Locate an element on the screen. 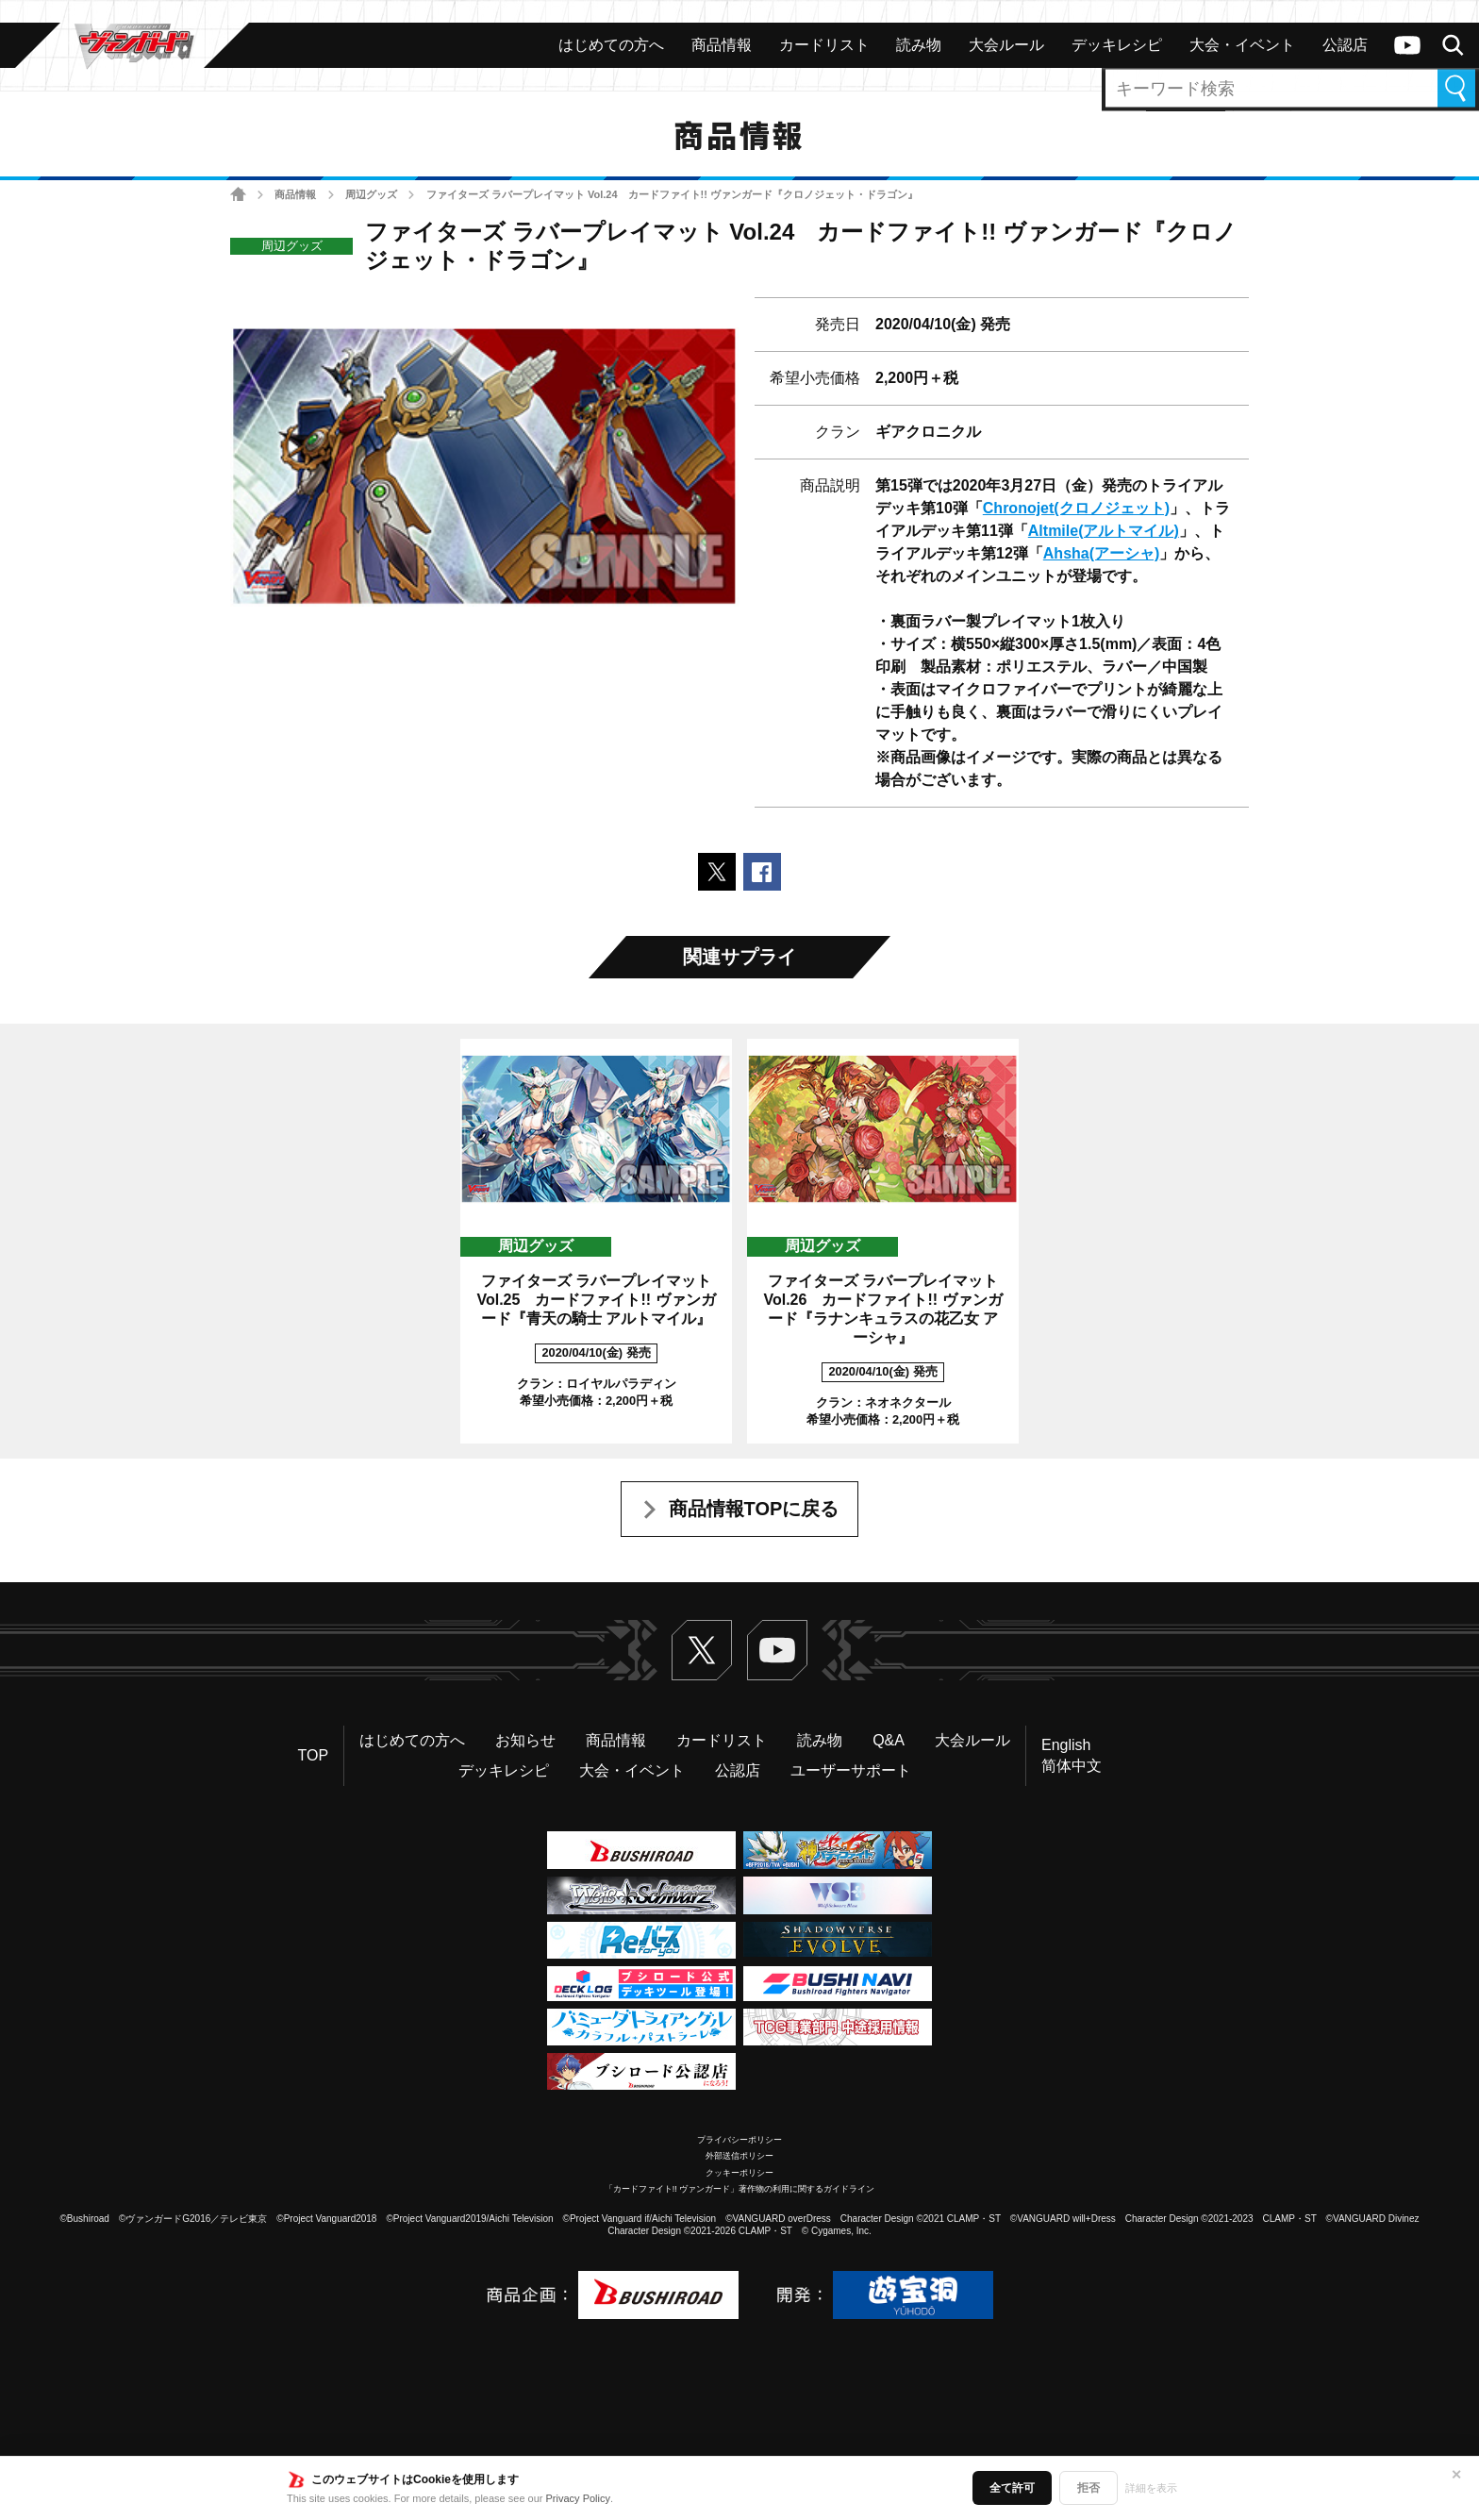  「カードファイト!! ヴァンガード」著作物の利用に関するガイドライン is located at coordinates (740, 2189).